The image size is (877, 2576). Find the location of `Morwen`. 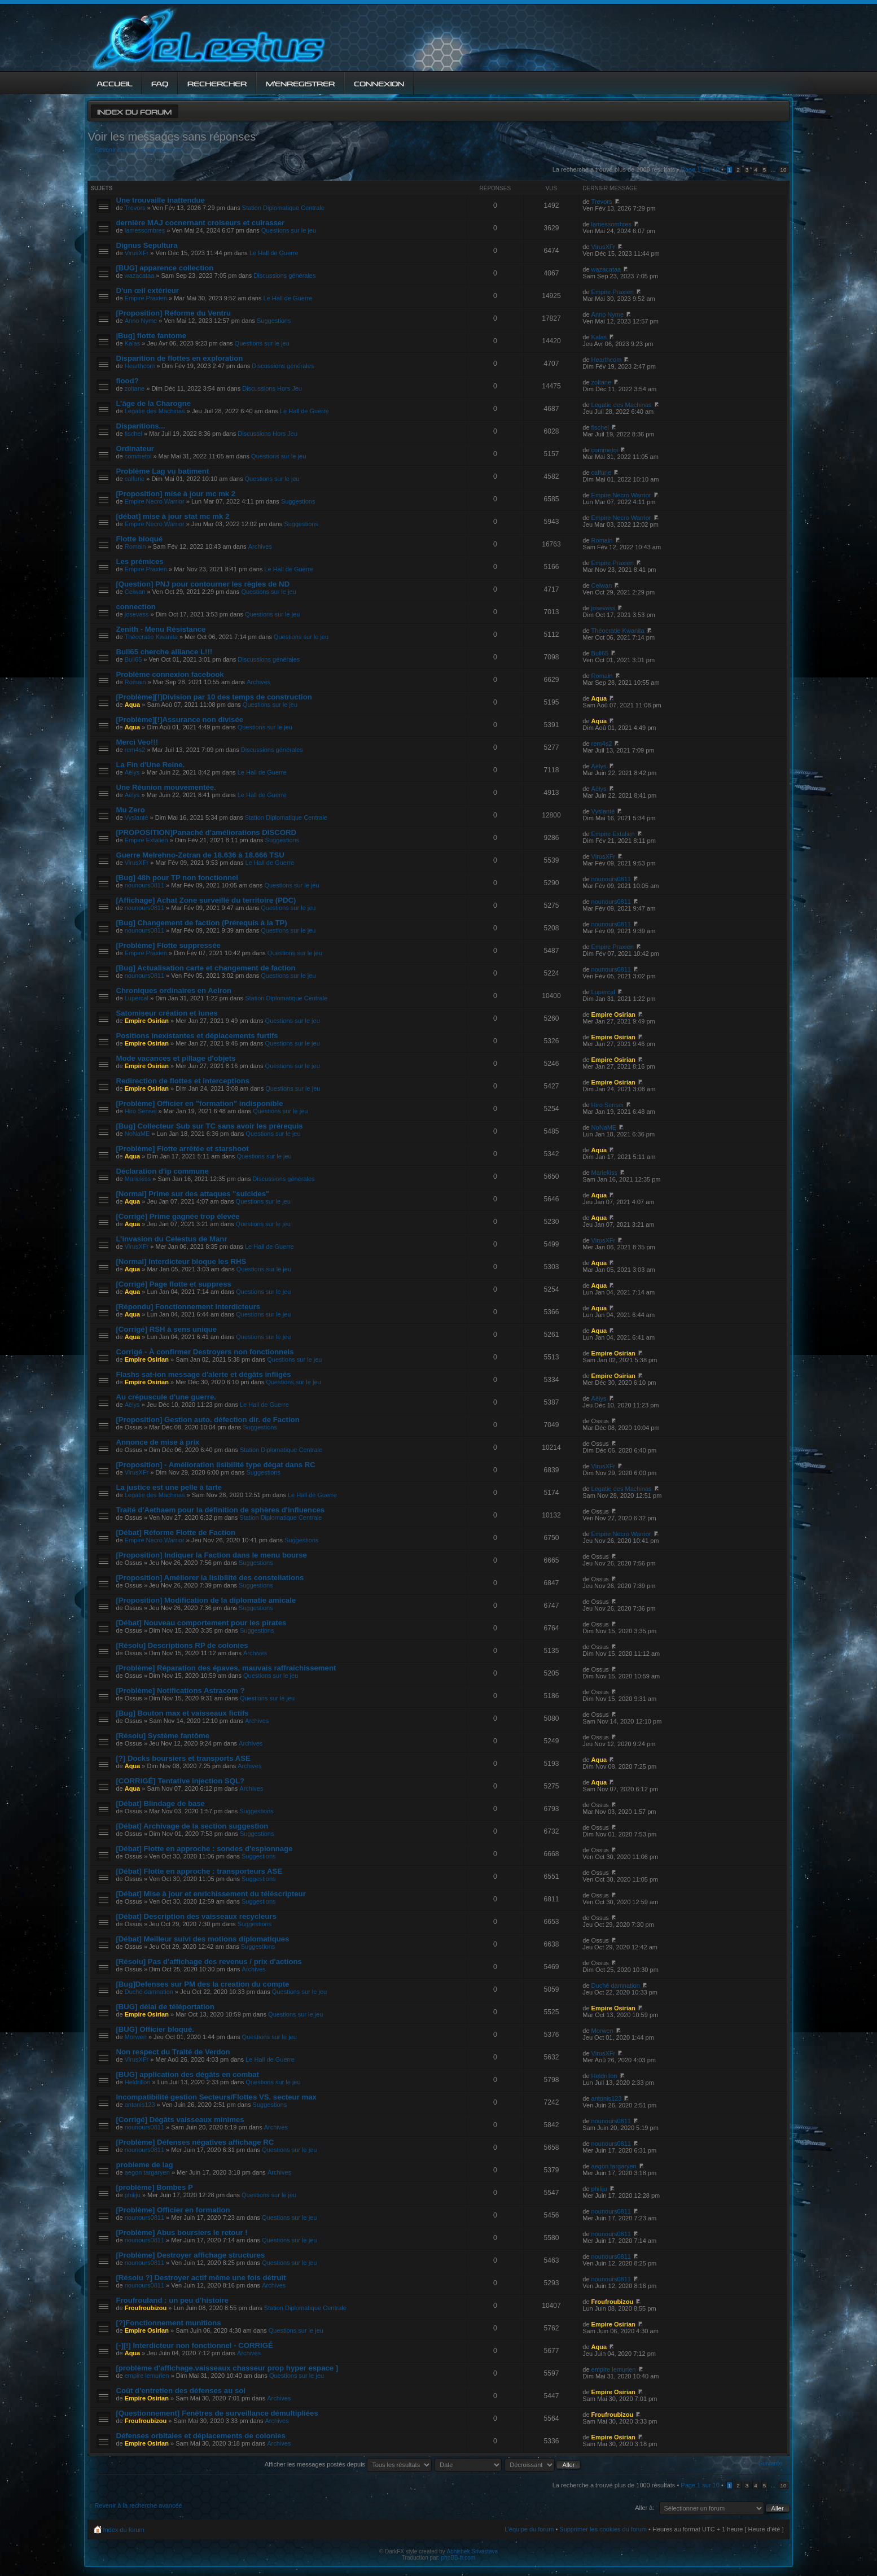

Morwen is located at coordinates (136, 2036).